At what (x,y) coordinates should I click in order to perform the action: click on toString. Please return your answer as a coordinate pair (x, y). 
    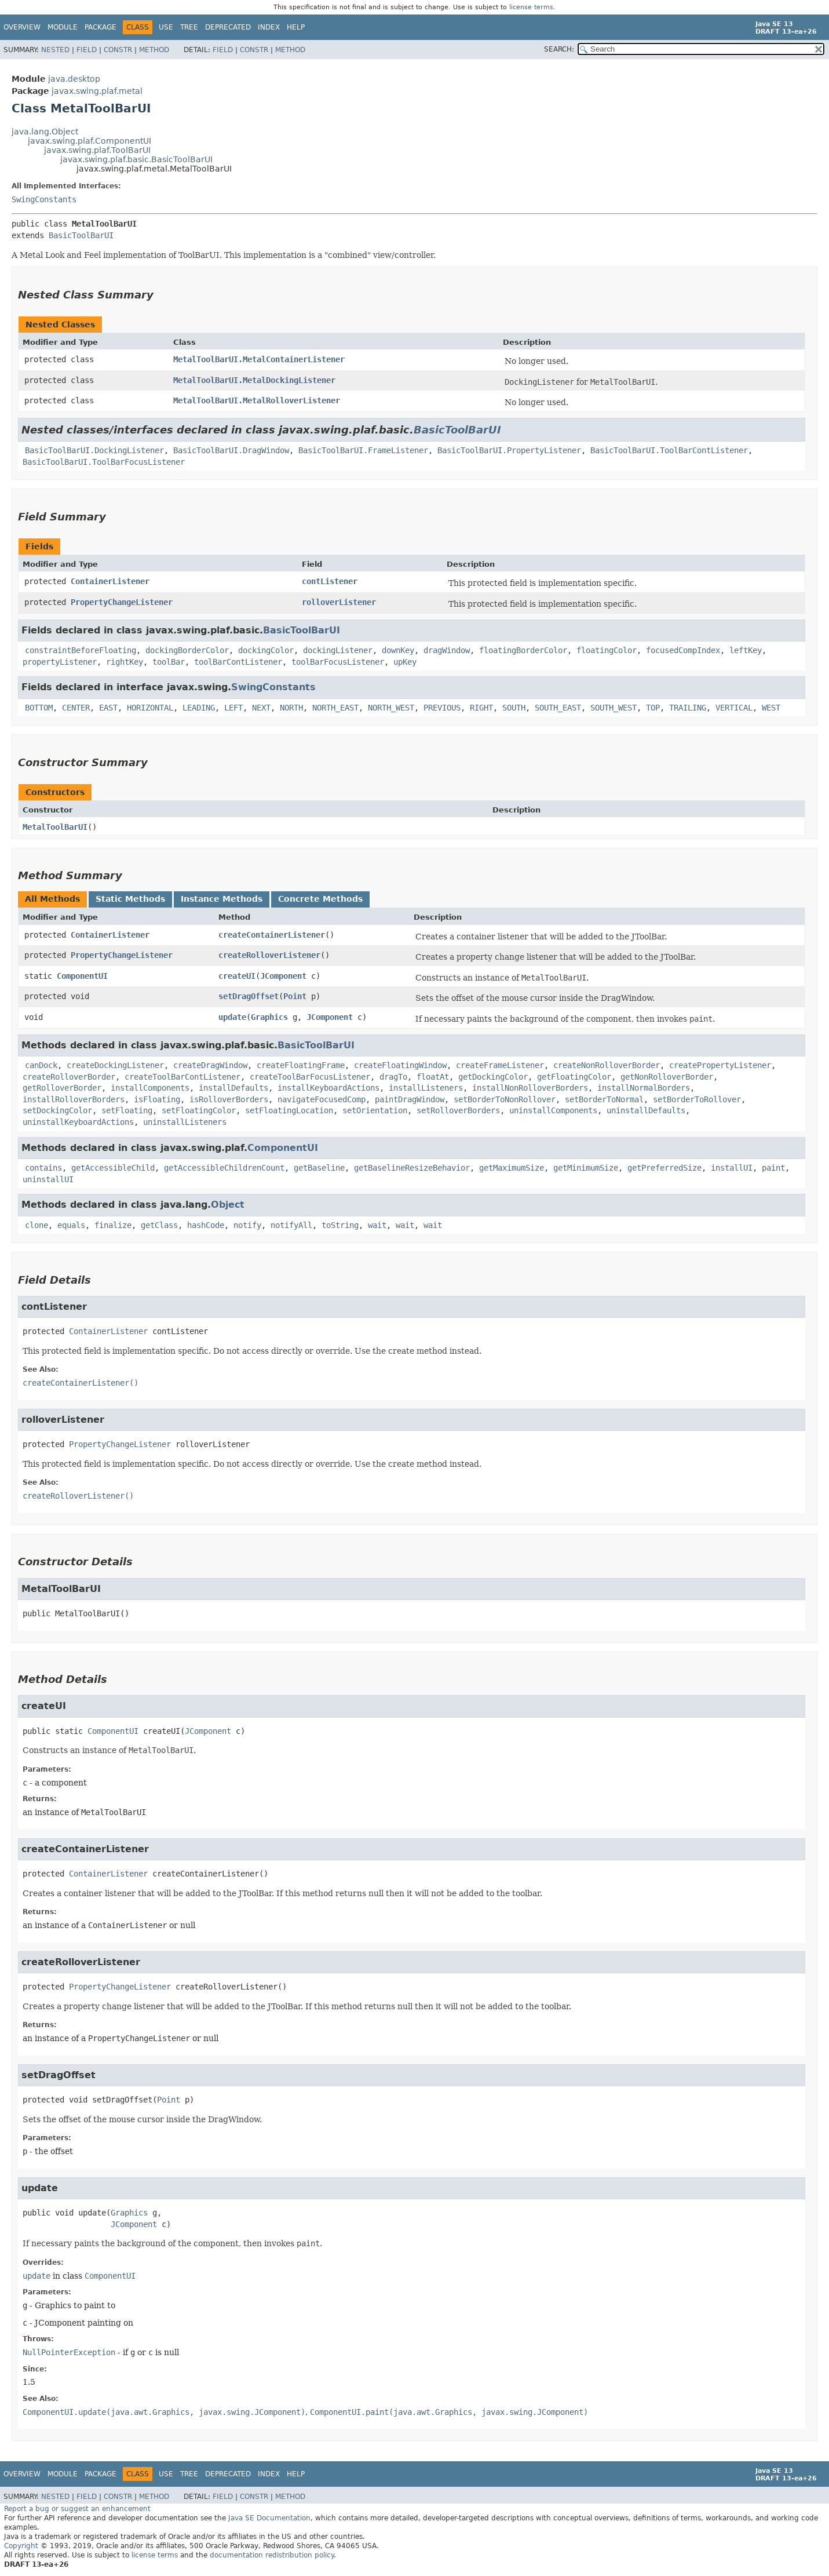
    Looking at the image, I should click on (340, 1225).